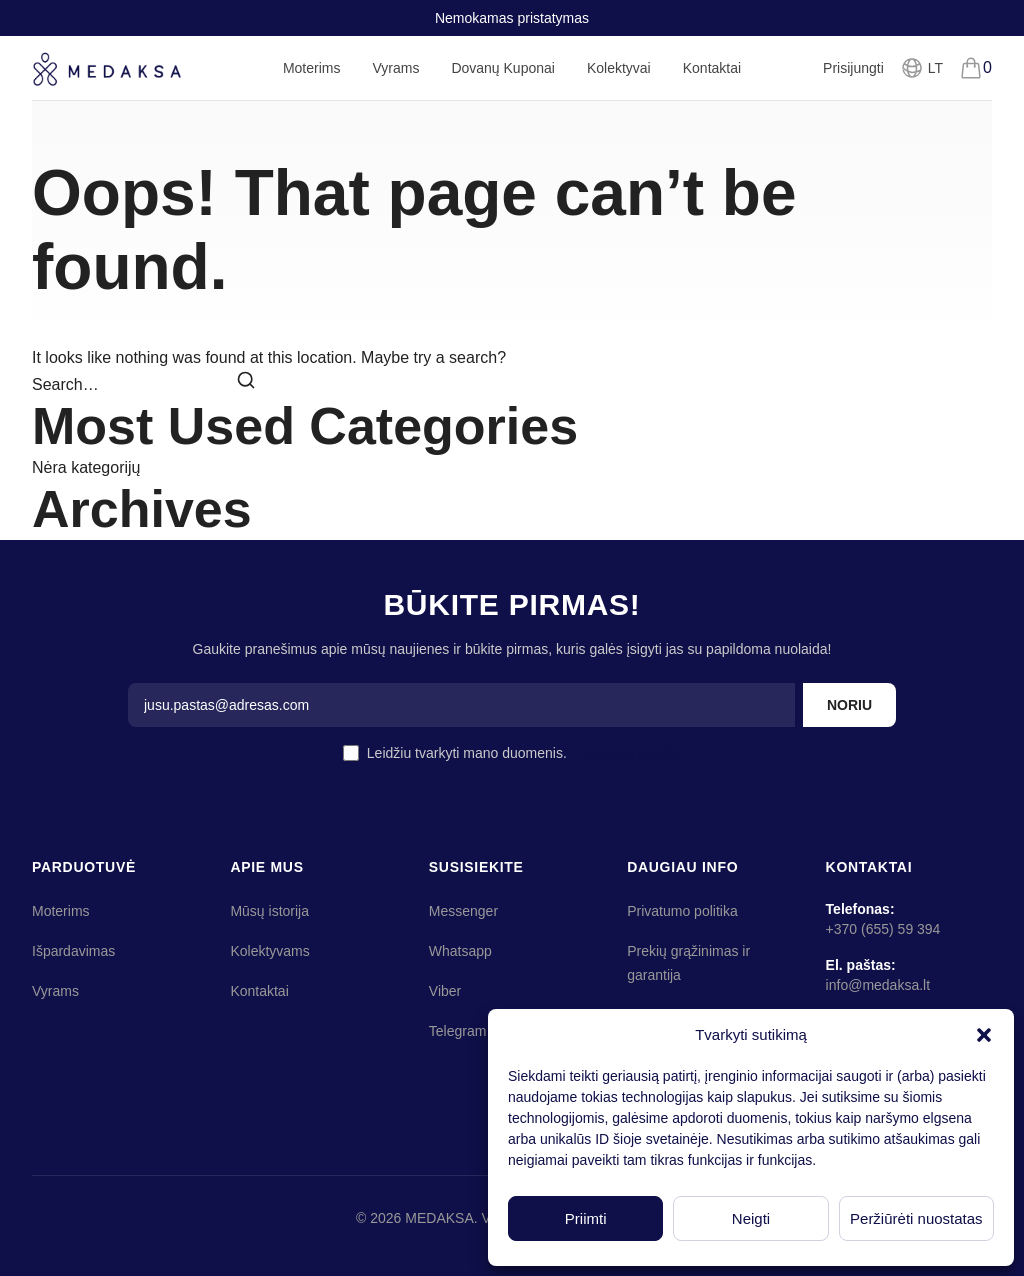 The width and height of the screenshot is (1024, 1276). What do you see at coordinates (460, 951) in the screenshot?
I see `Whatsapp` at bounding box center [460, 951].